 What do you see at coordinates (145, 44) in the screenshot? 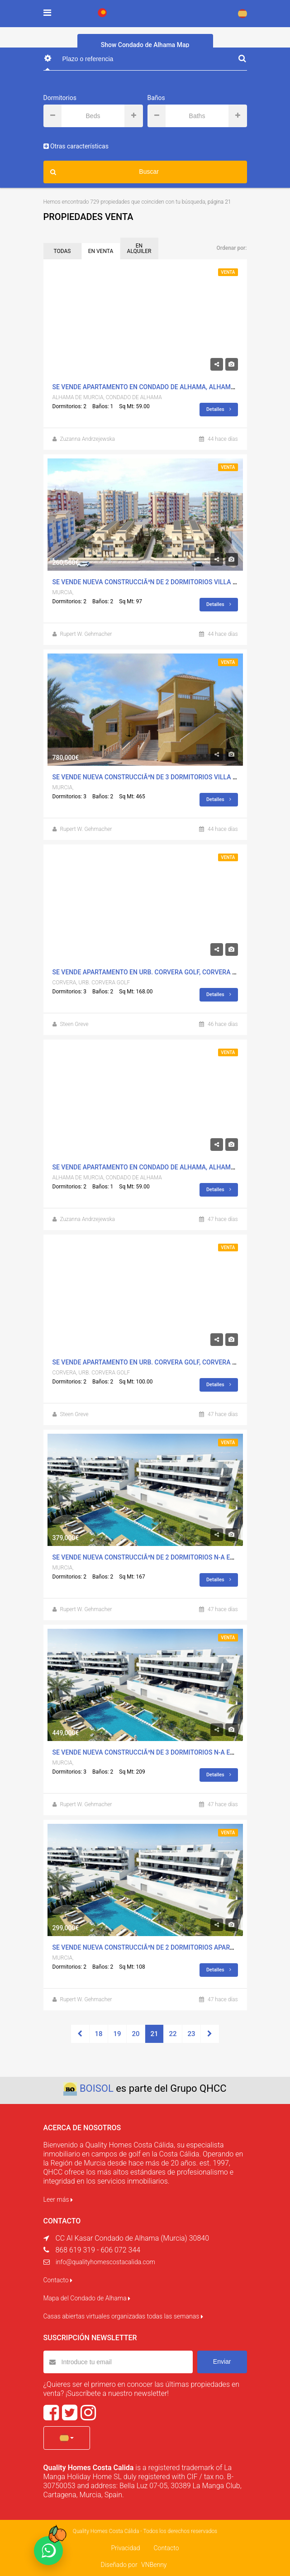
I see `Show Condado de Alhama Map` at bounding box center [145, 44].